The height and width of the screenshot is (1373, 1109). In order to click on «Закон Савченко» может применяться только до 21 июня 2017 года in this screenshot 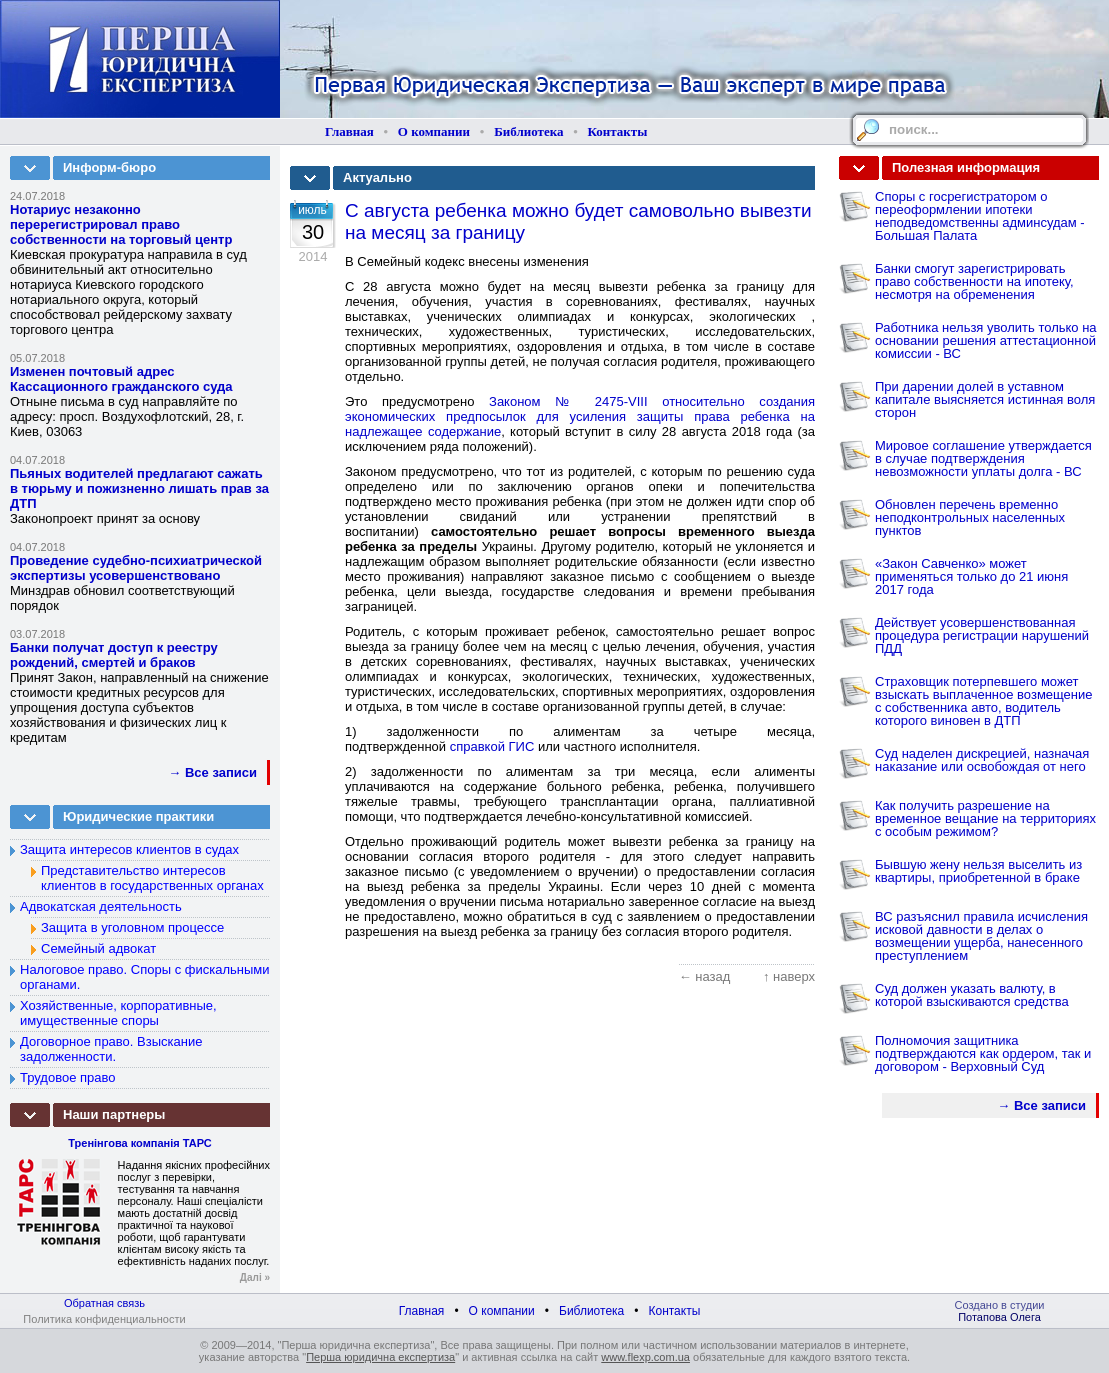, I will do `click(971, 576)`.